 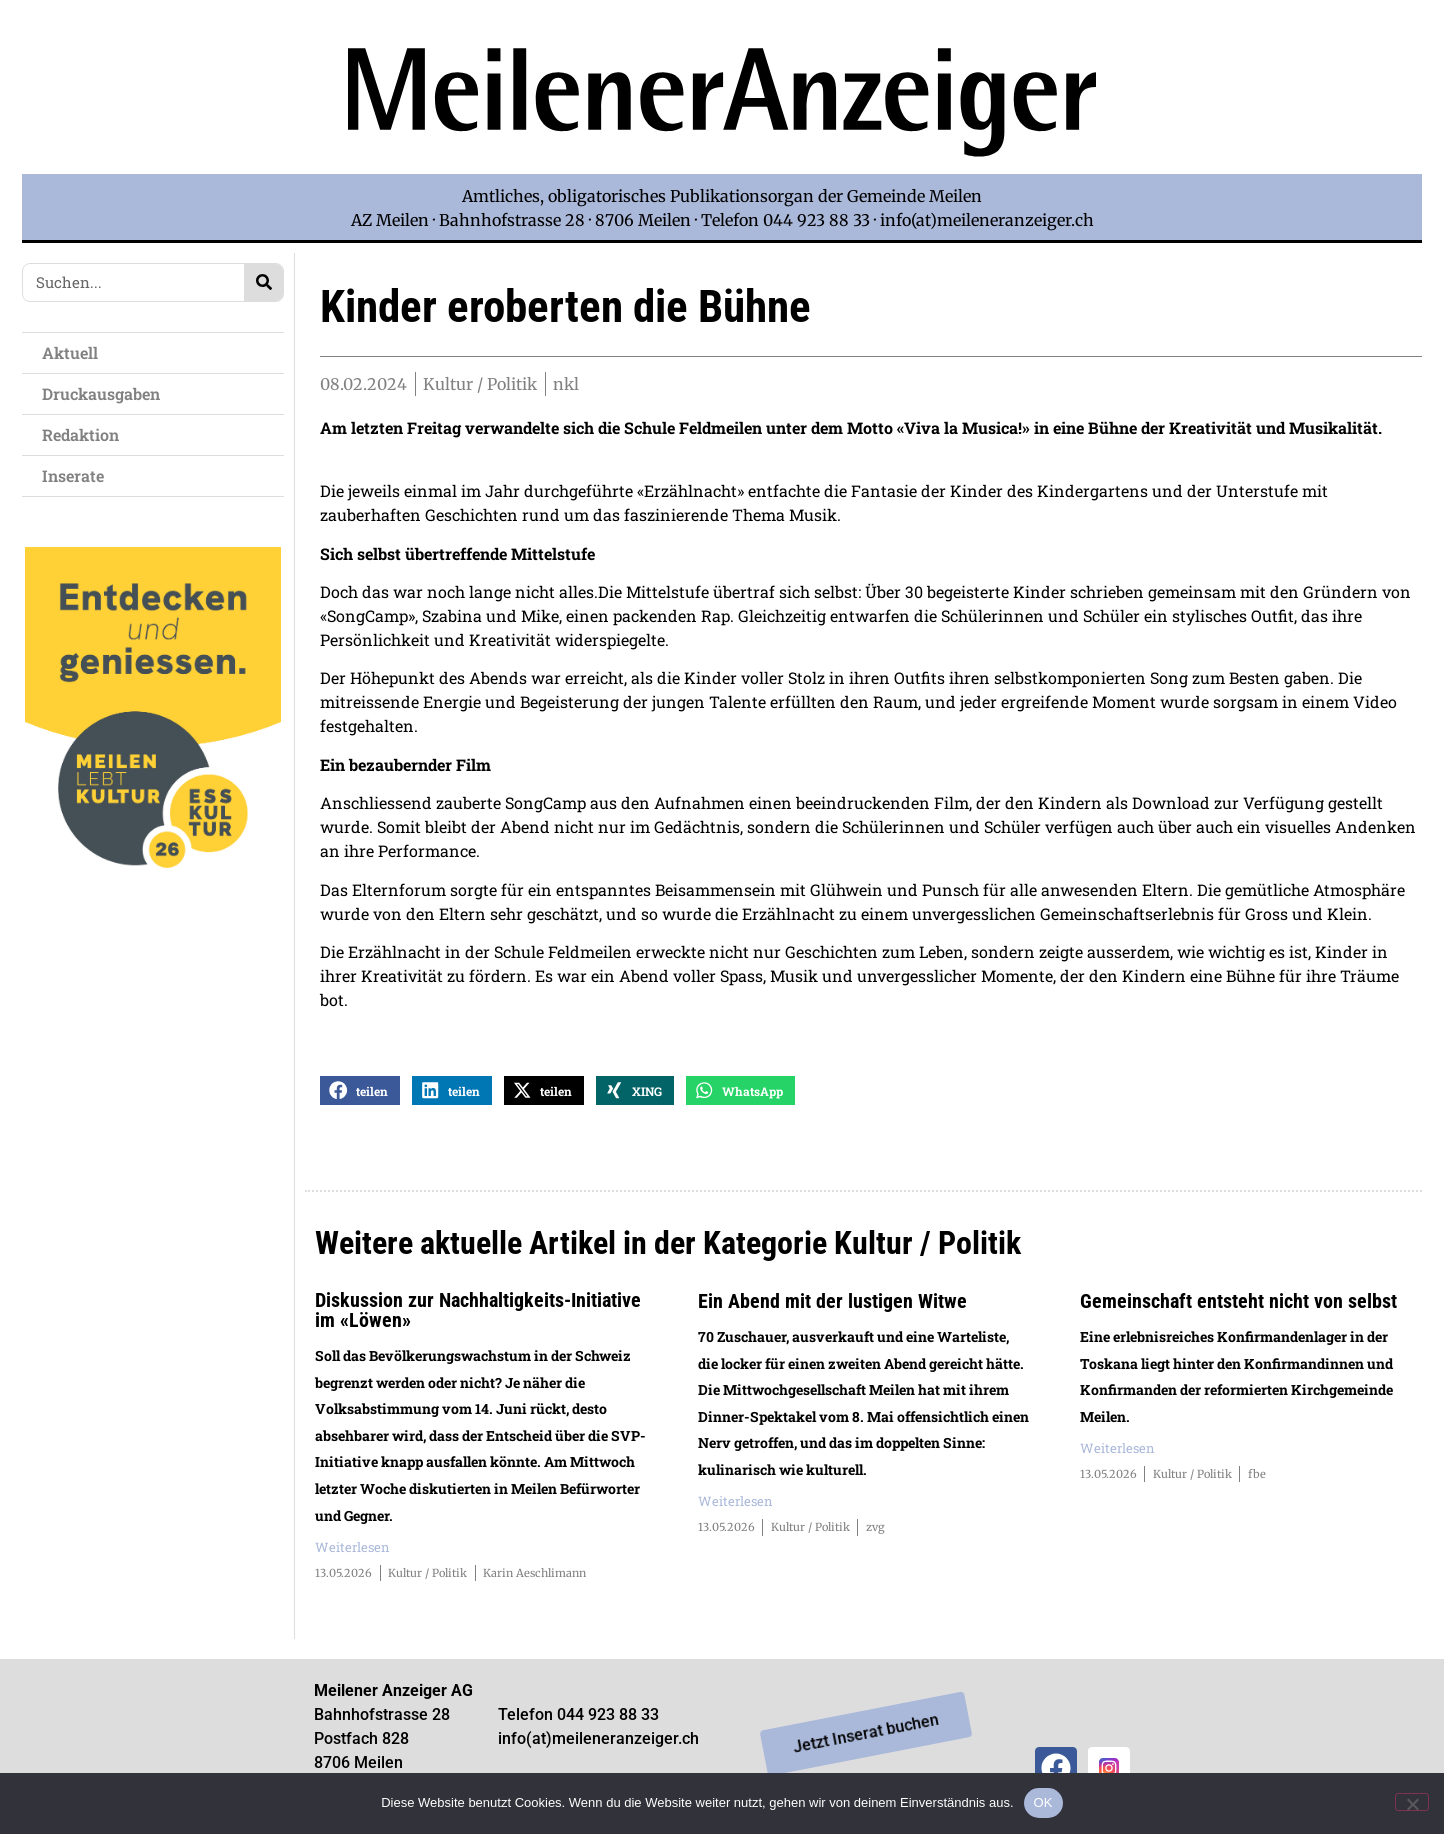 I want to click on [Nein], so click(x=1412, y=1802).